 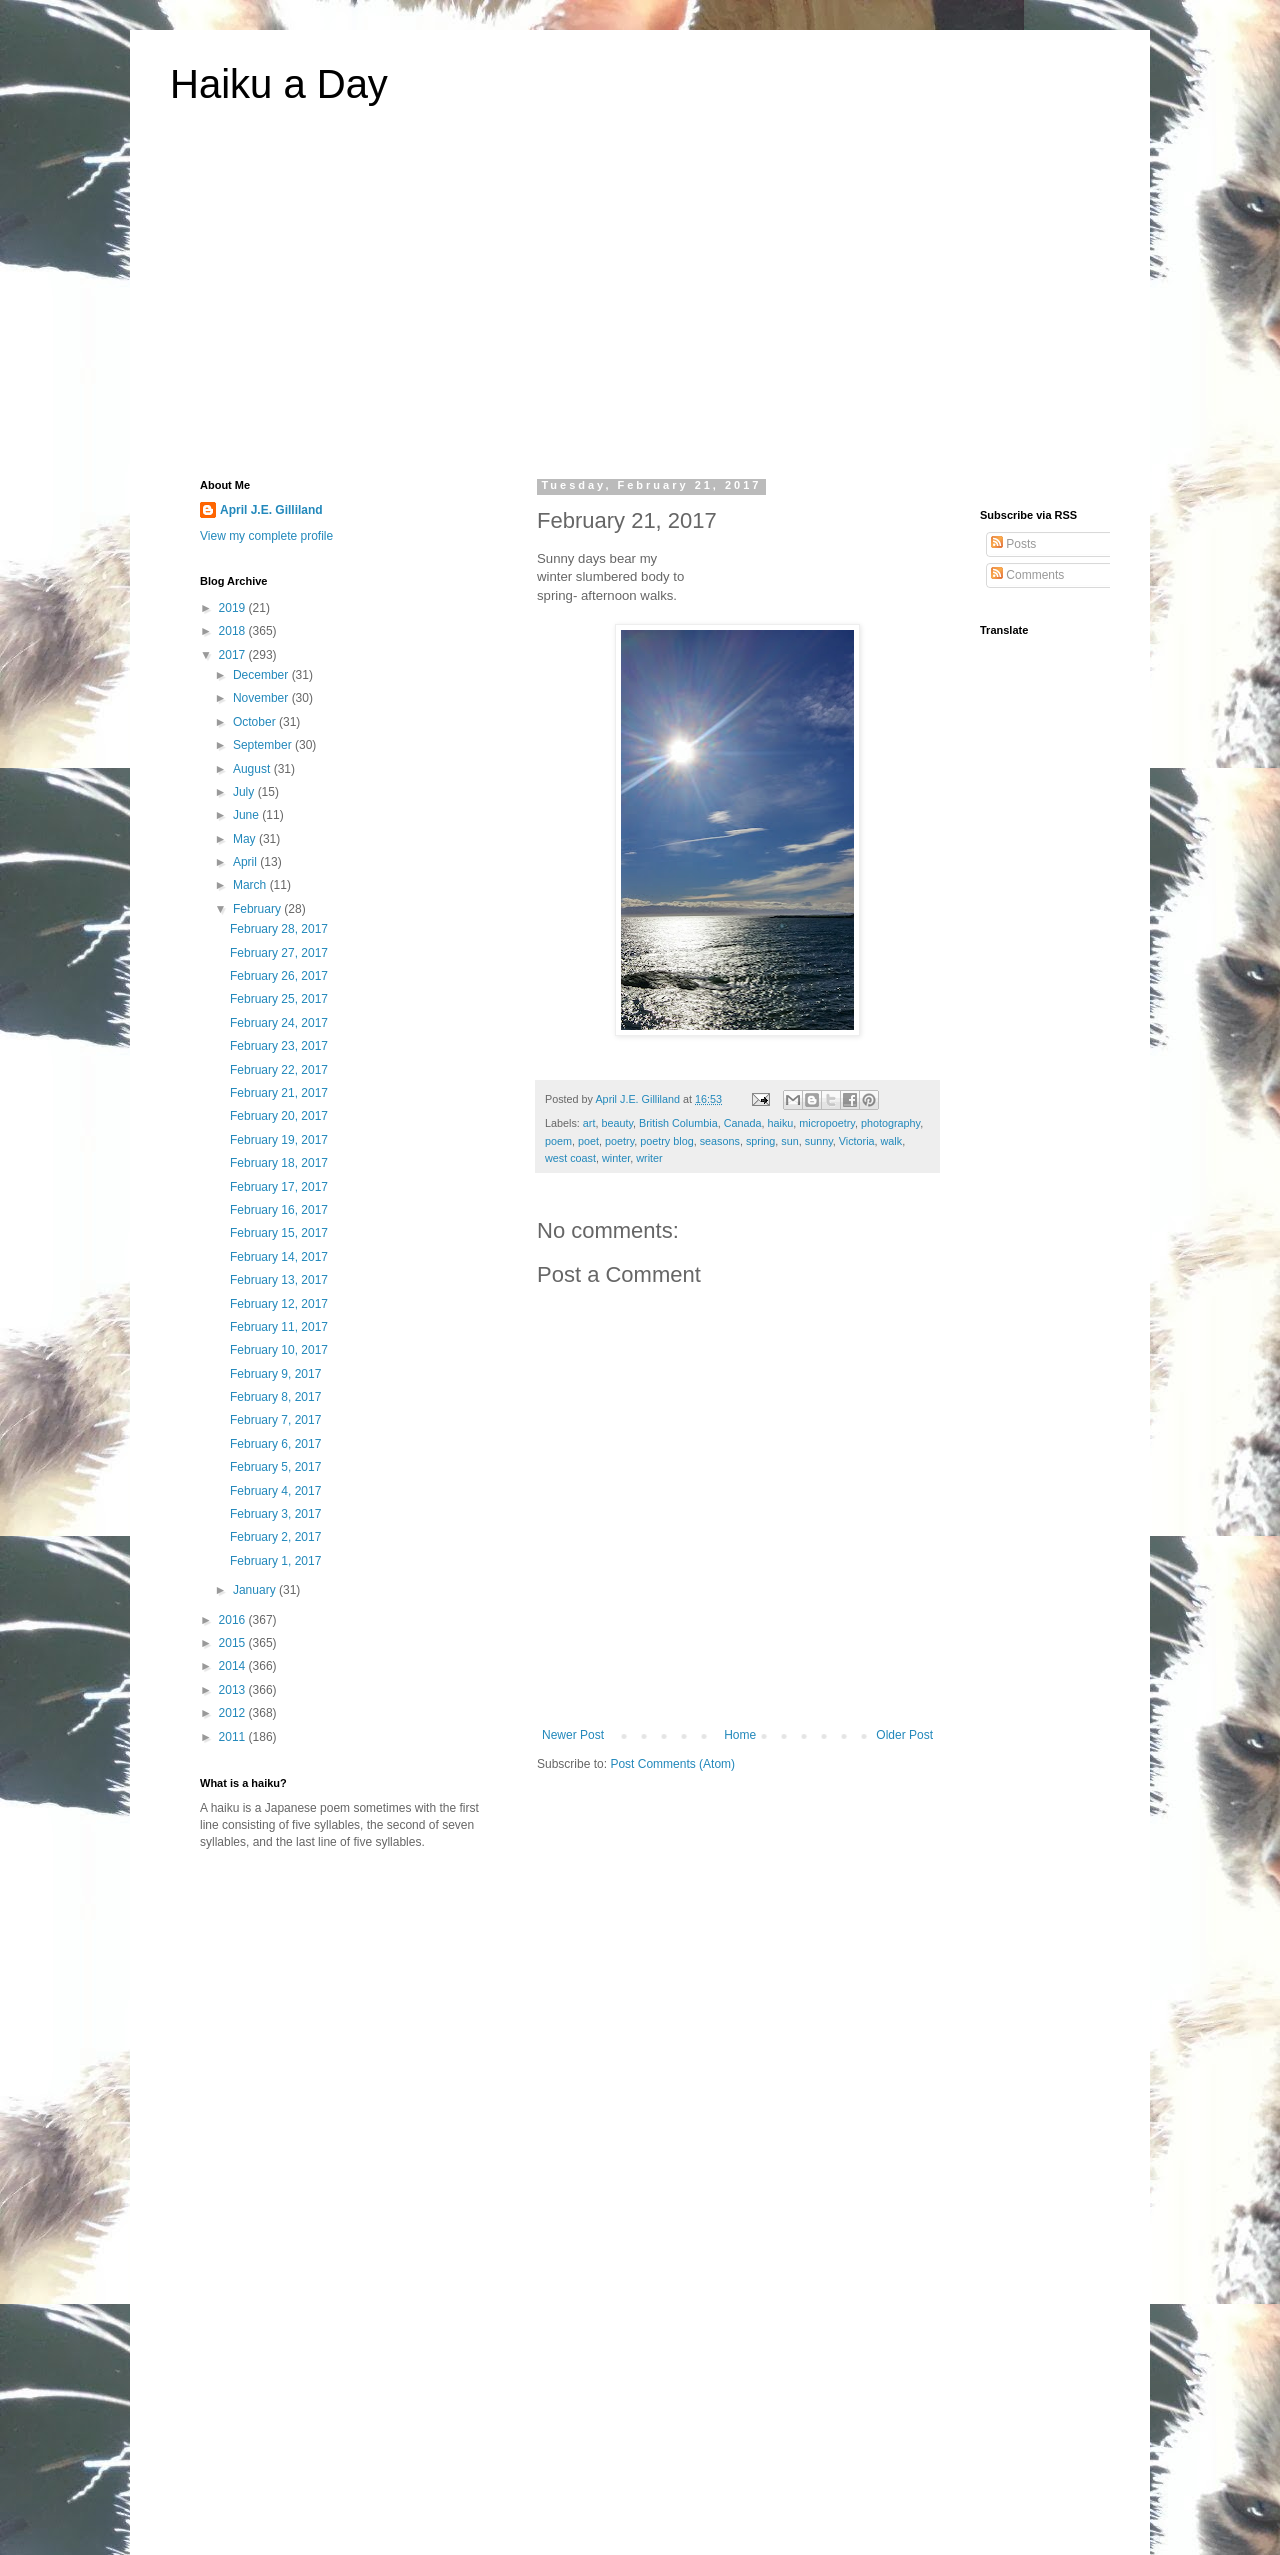 I want to click on photography, so click(x=890, y=1123).